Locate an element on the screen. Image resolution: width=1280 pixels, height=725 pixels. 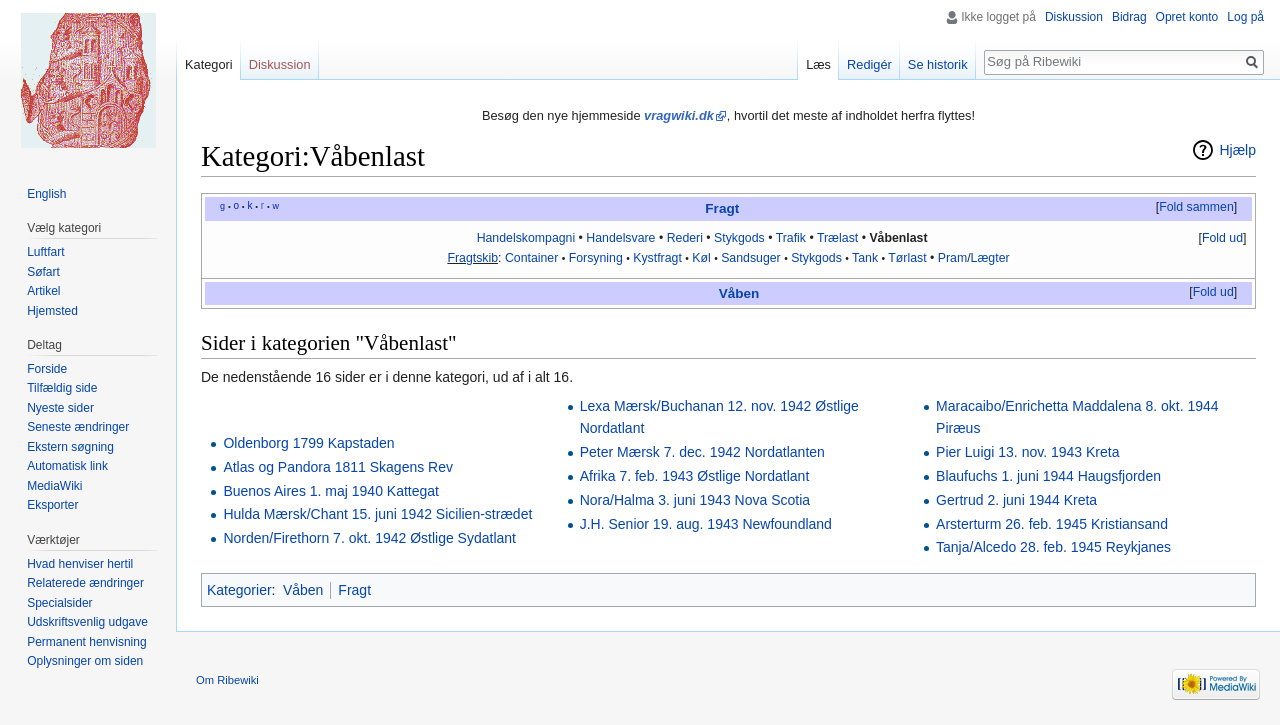
Kystfragt is located at coordinates (657, 258).